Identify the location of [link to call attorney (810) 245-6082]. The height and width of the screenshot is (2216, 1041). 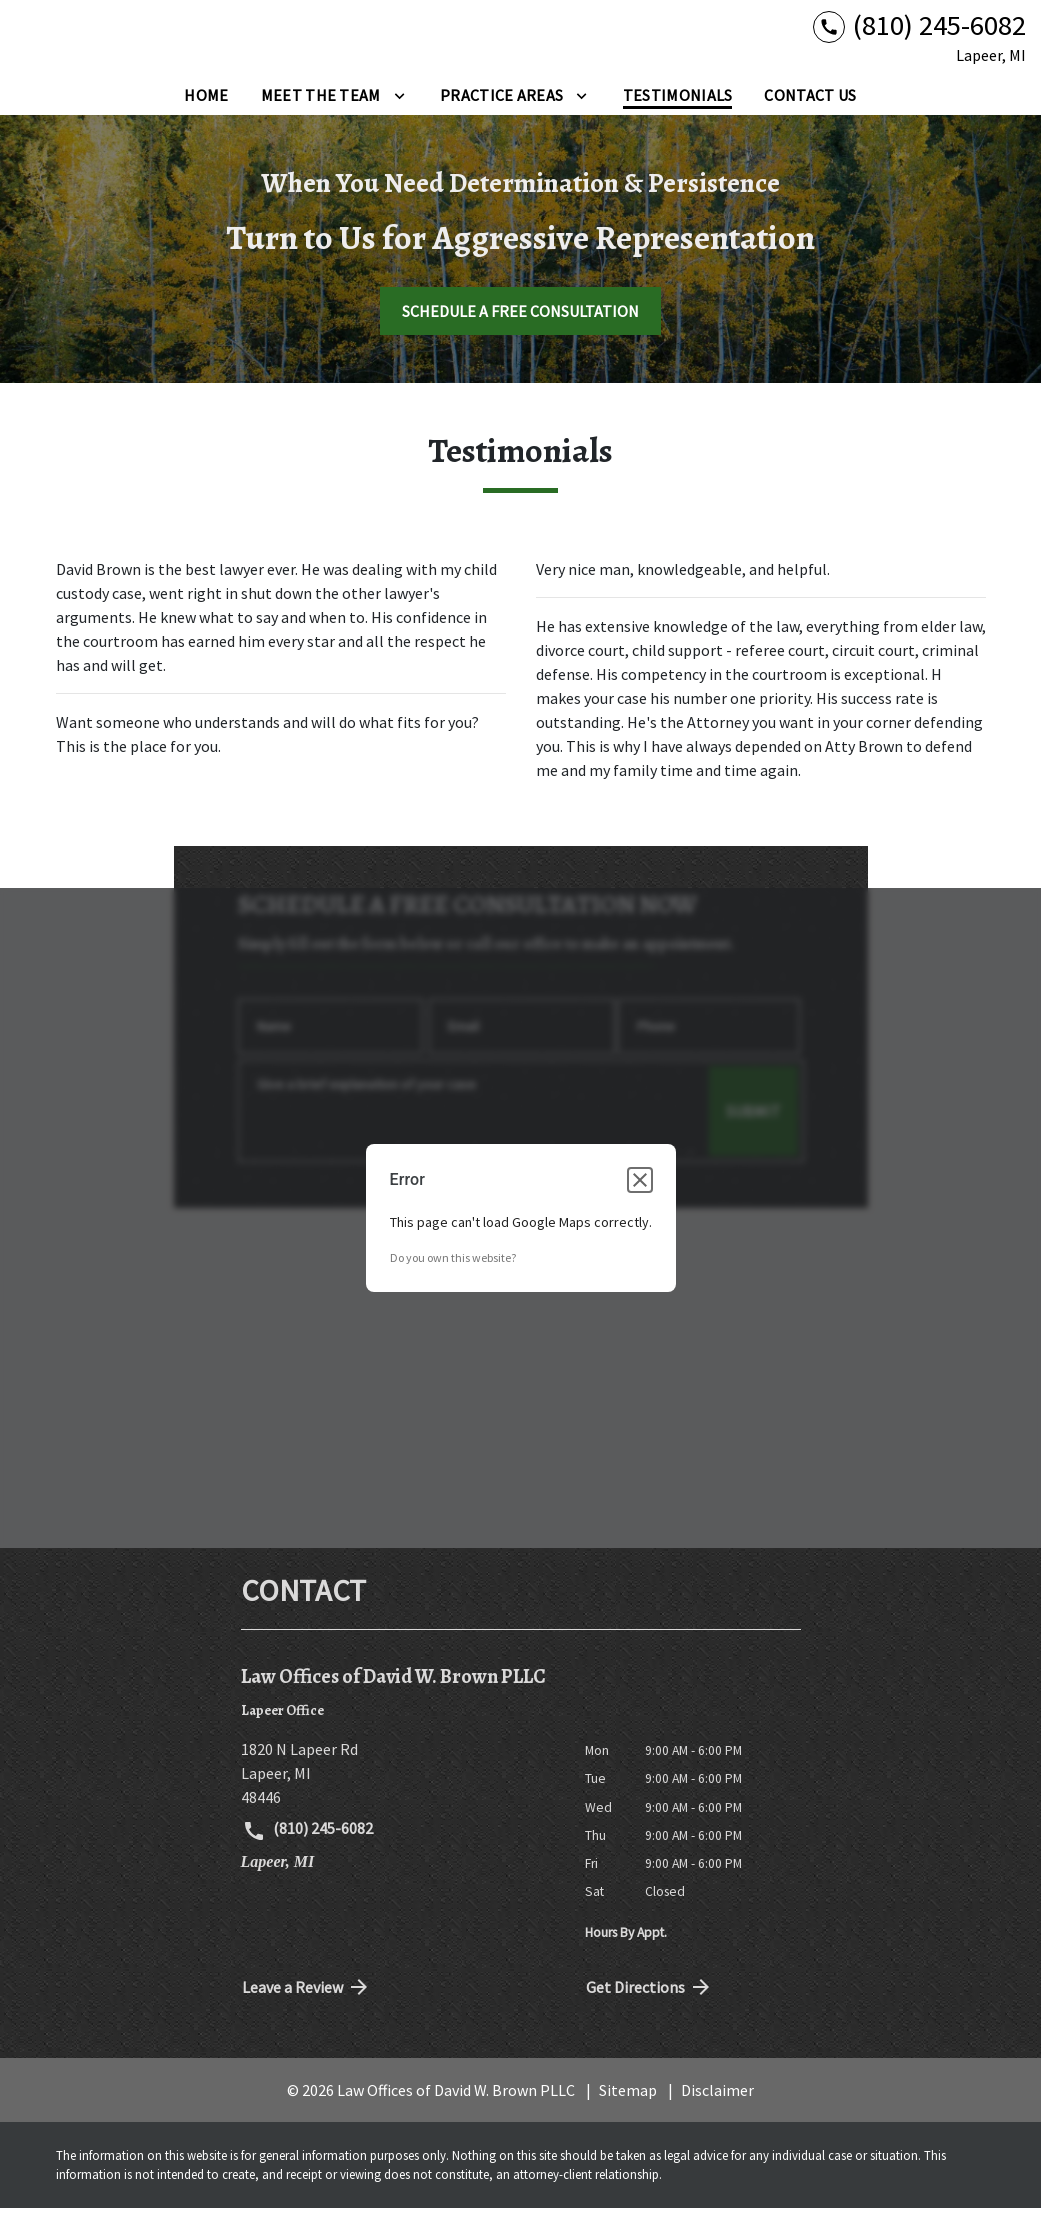
(919, 29).